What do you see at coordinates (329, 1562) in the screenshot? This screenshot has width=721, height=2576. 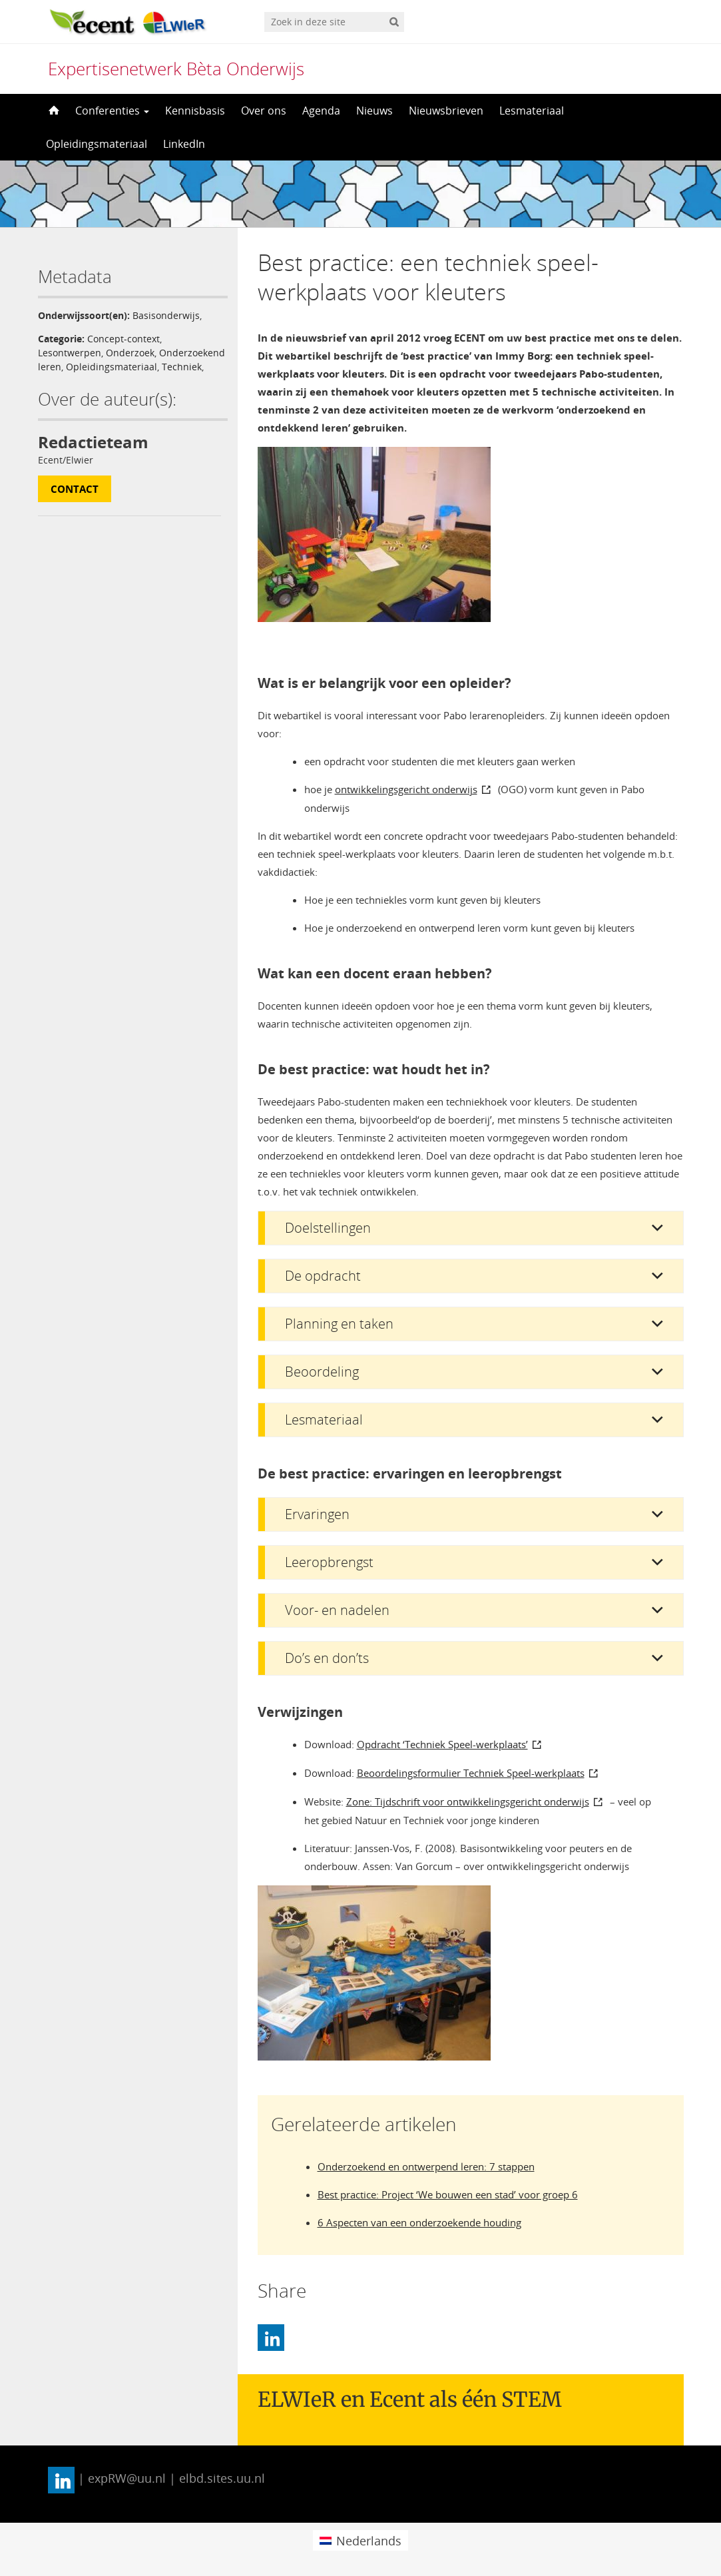 I see `Leeropbrengst` at bounding box center [329, 1562].